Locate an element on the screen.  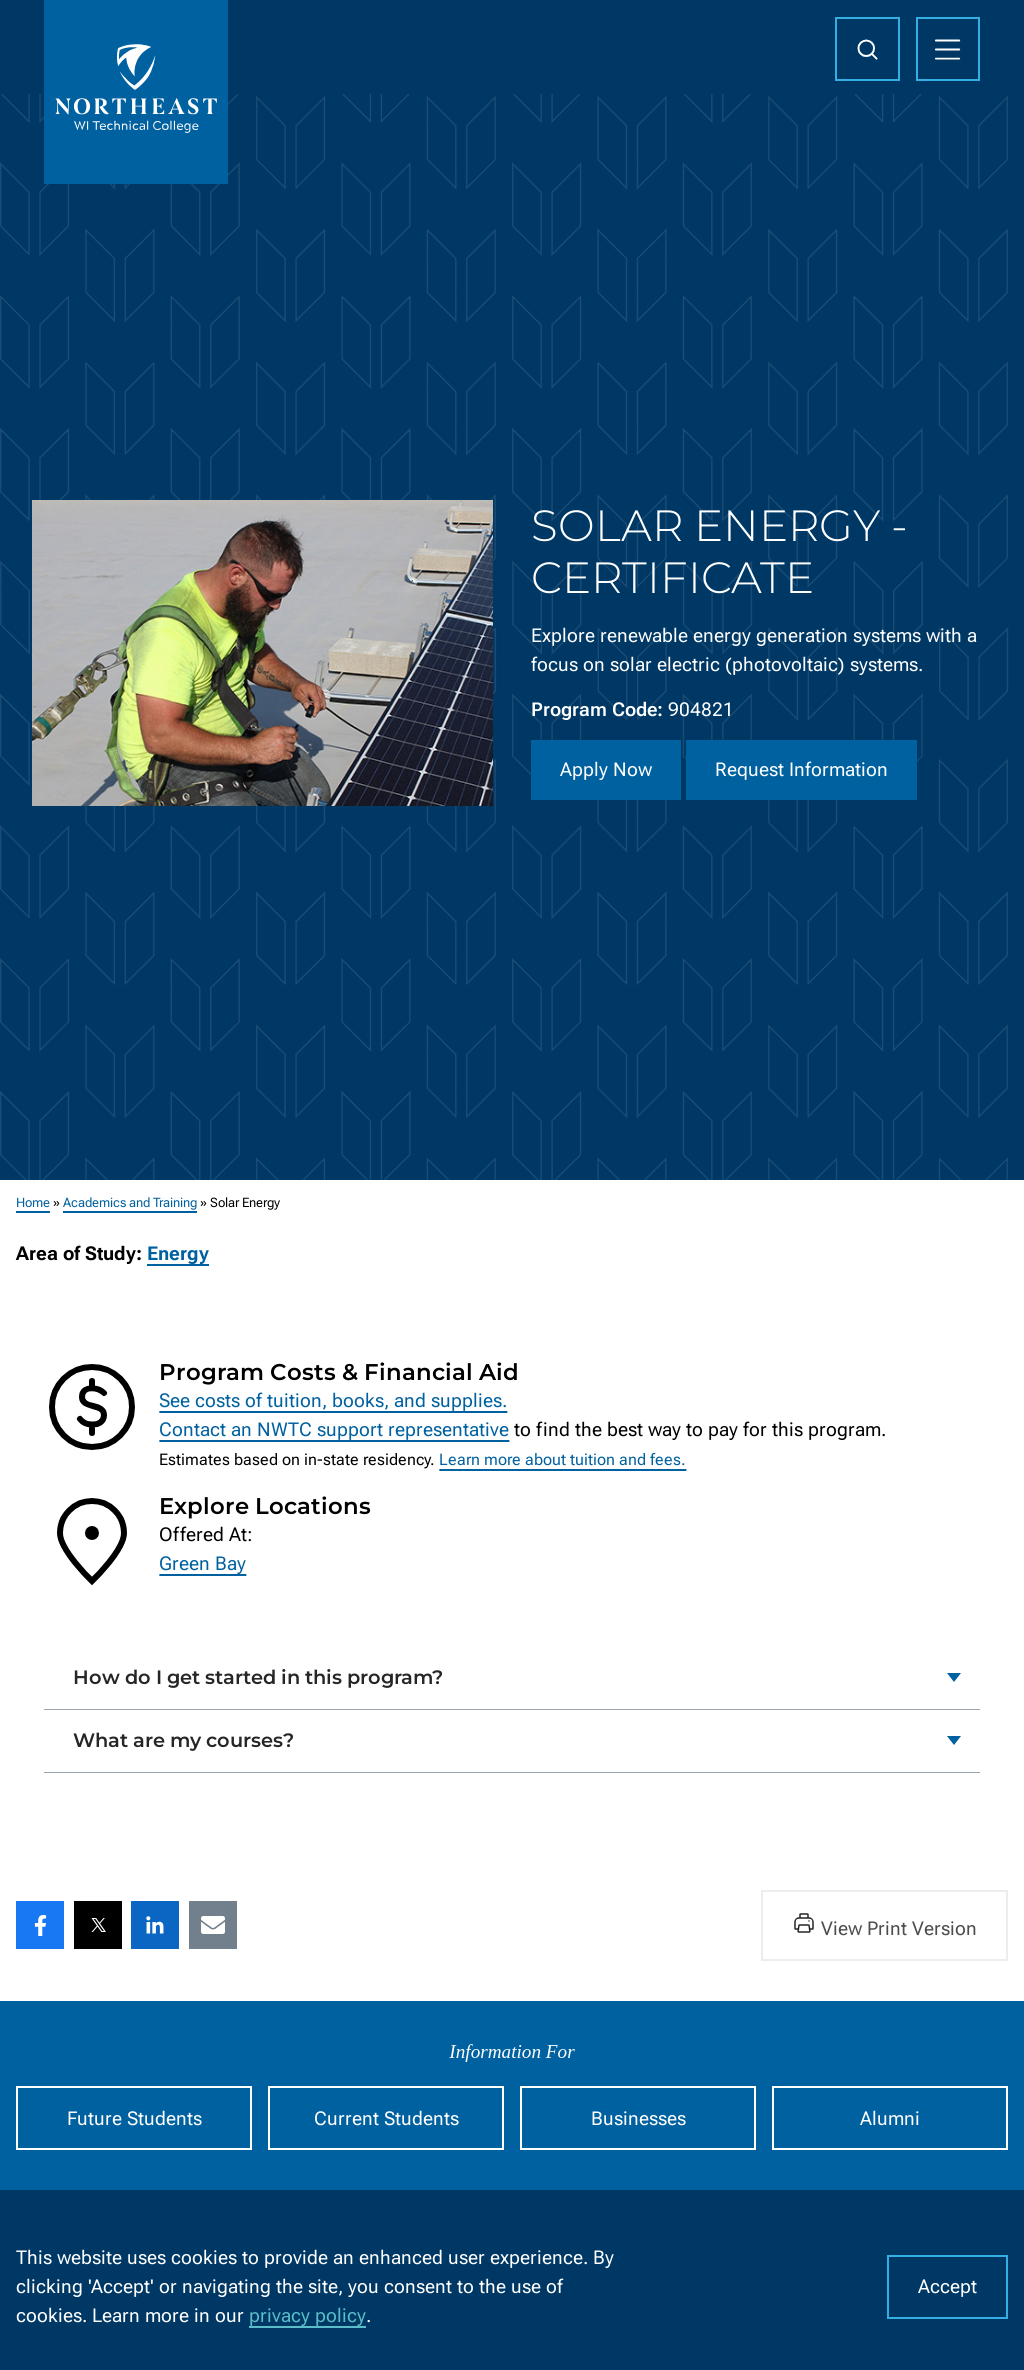
What are my courses? is located at coordinates (183, 1740).